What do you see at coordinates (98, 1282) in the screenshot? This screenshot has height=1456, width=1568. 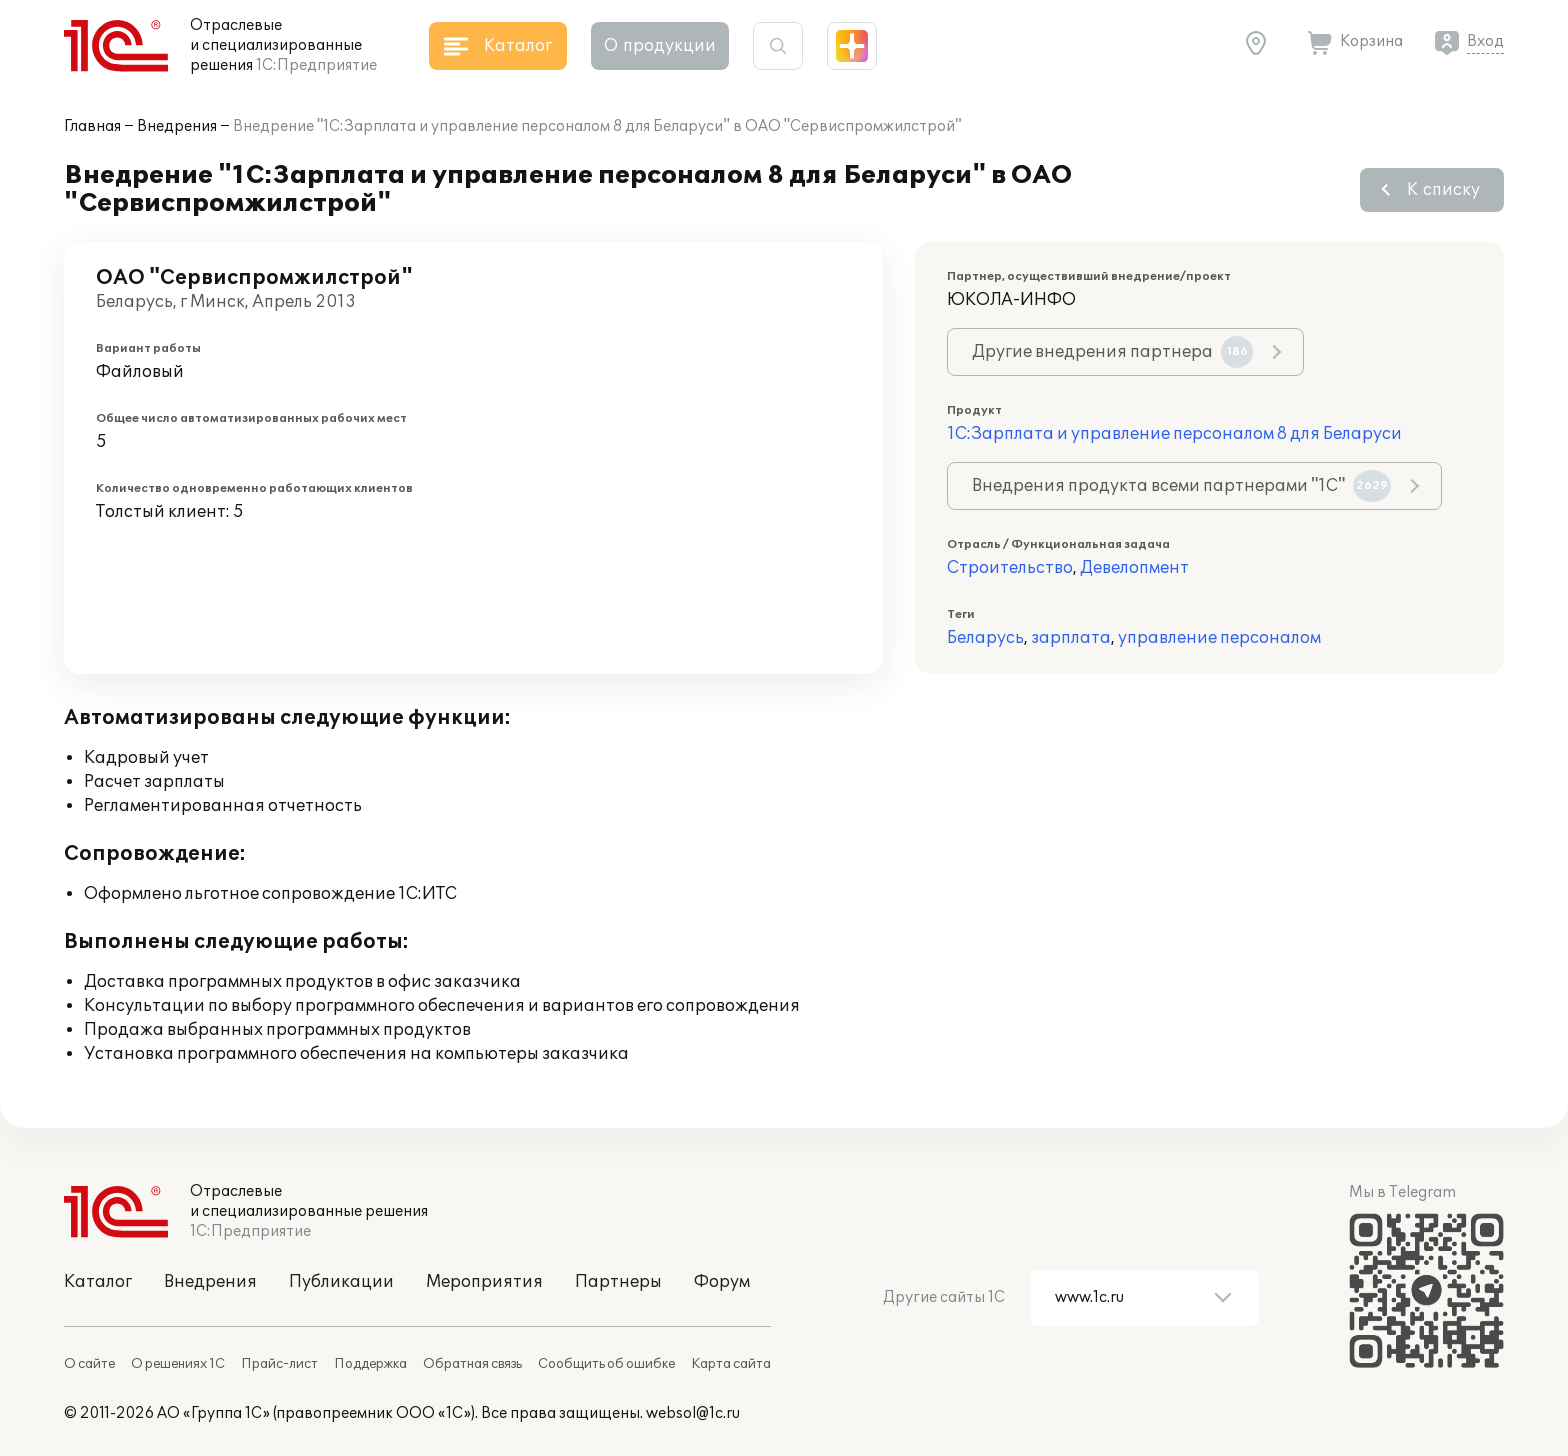 I see `Каталог` at bounding box center [98, 1282].